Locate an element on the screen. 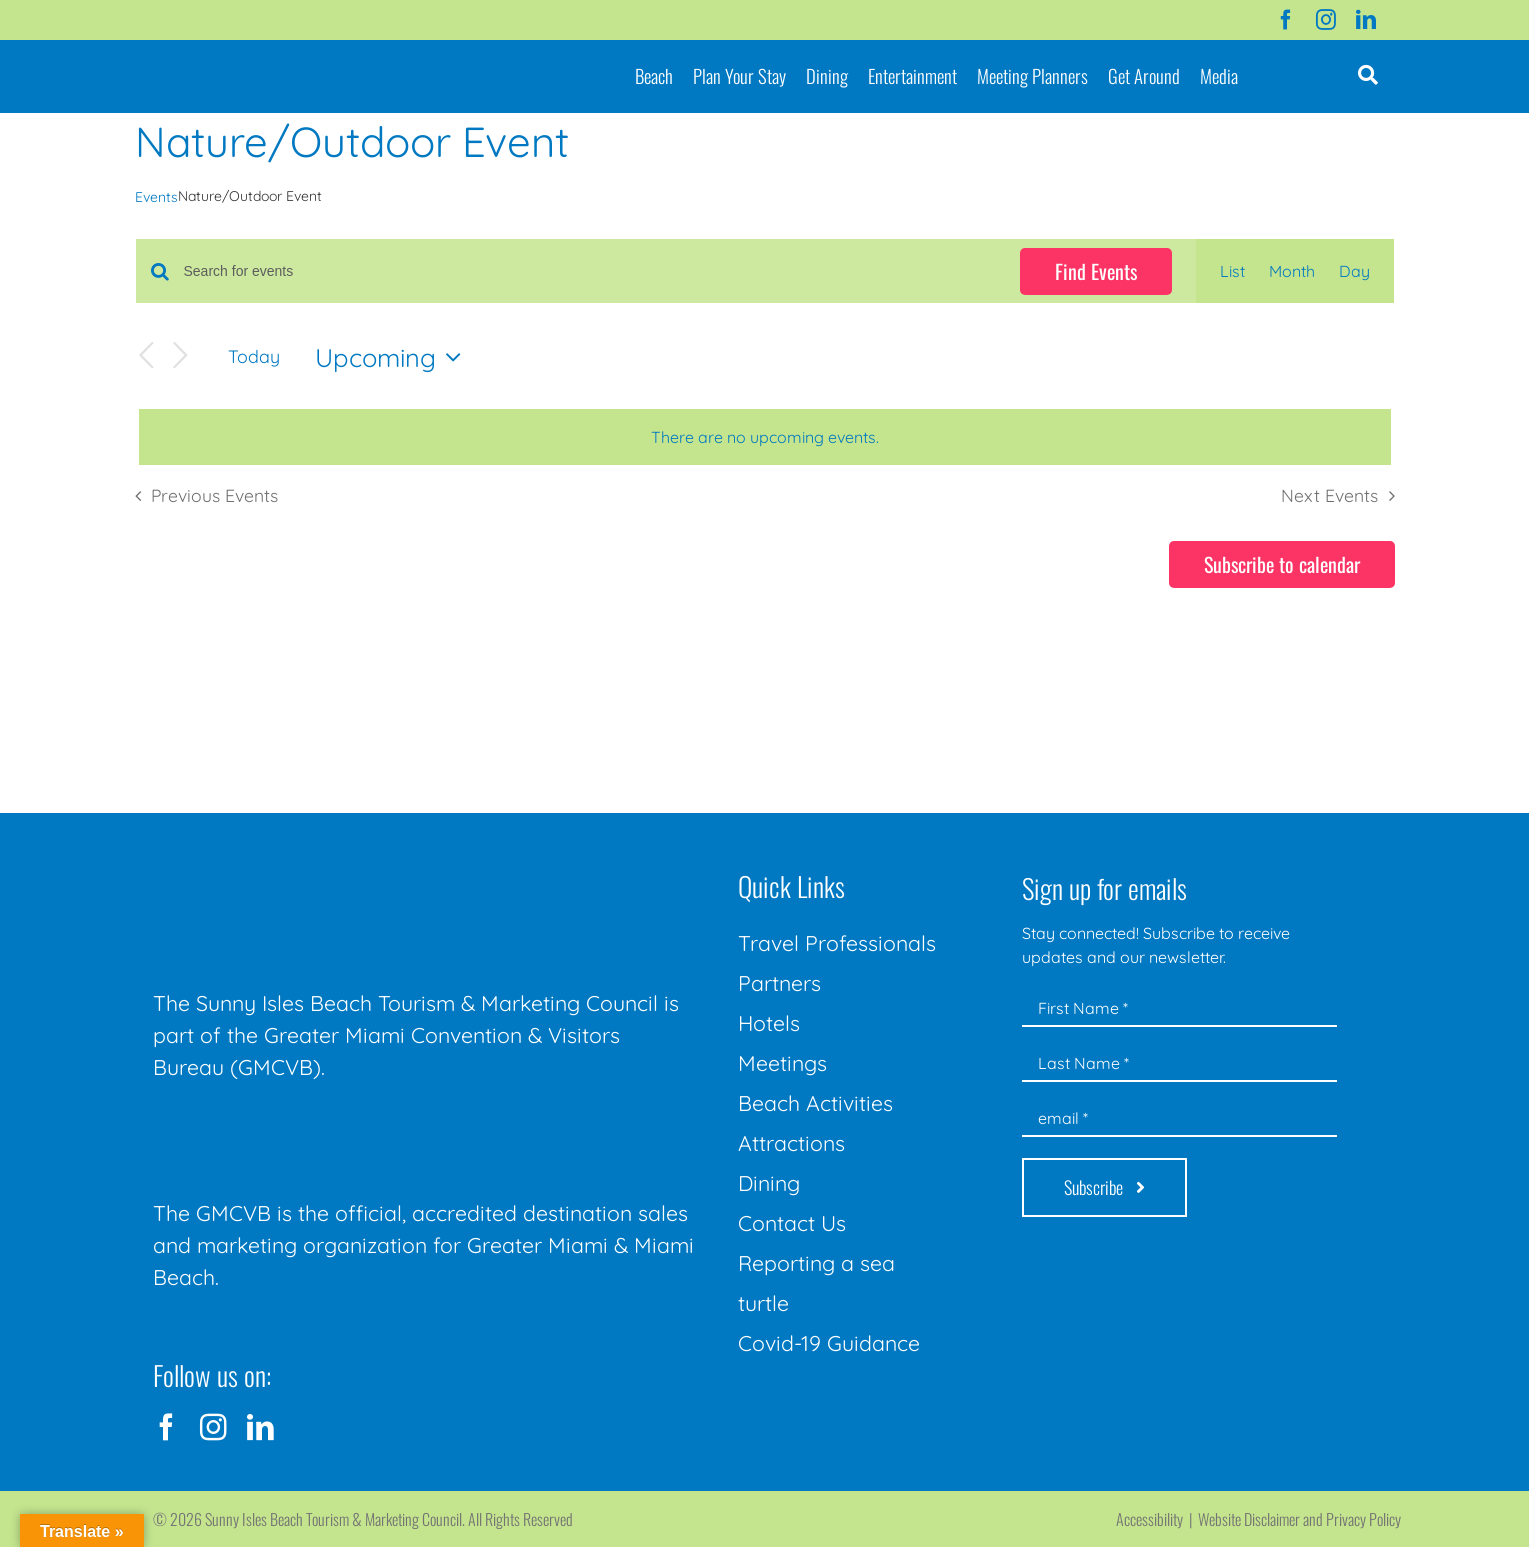 This screenshot has height=1547, width=1529. Travel Professionals is located at coordinates (837, 943).